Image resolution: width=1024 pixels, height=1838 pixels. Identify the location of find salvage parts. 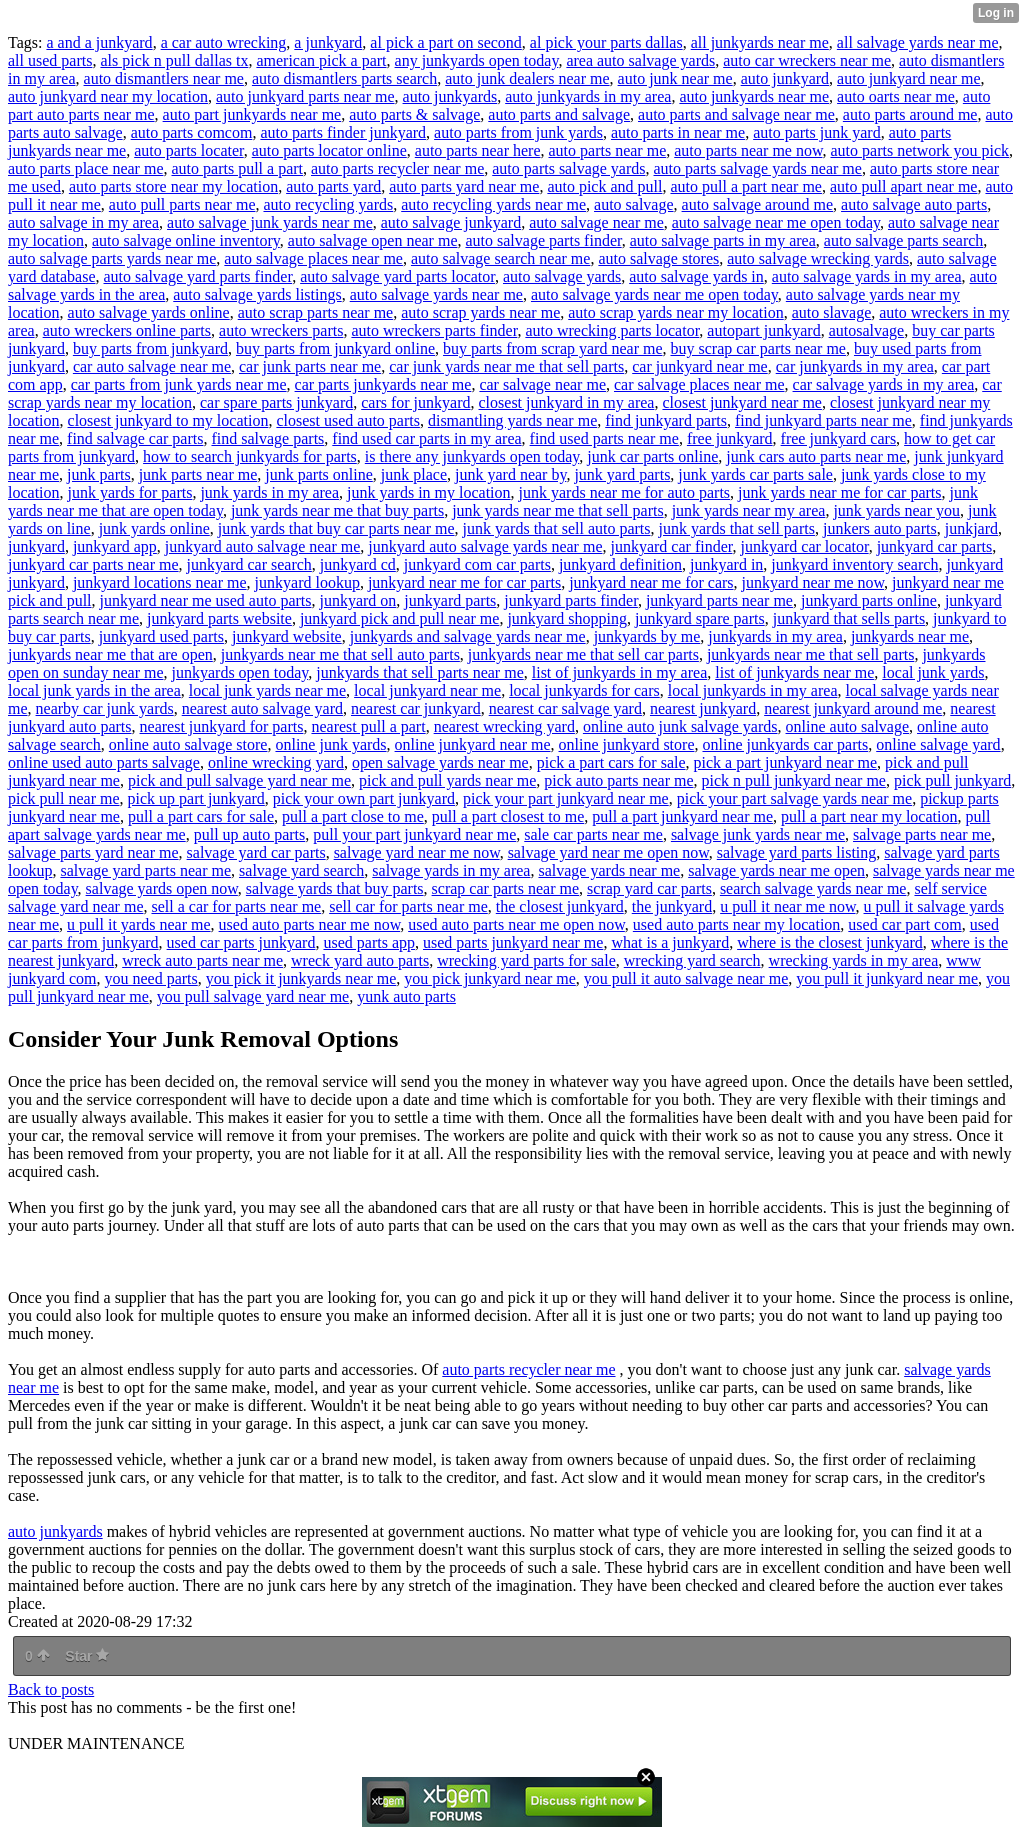
(267, 438).